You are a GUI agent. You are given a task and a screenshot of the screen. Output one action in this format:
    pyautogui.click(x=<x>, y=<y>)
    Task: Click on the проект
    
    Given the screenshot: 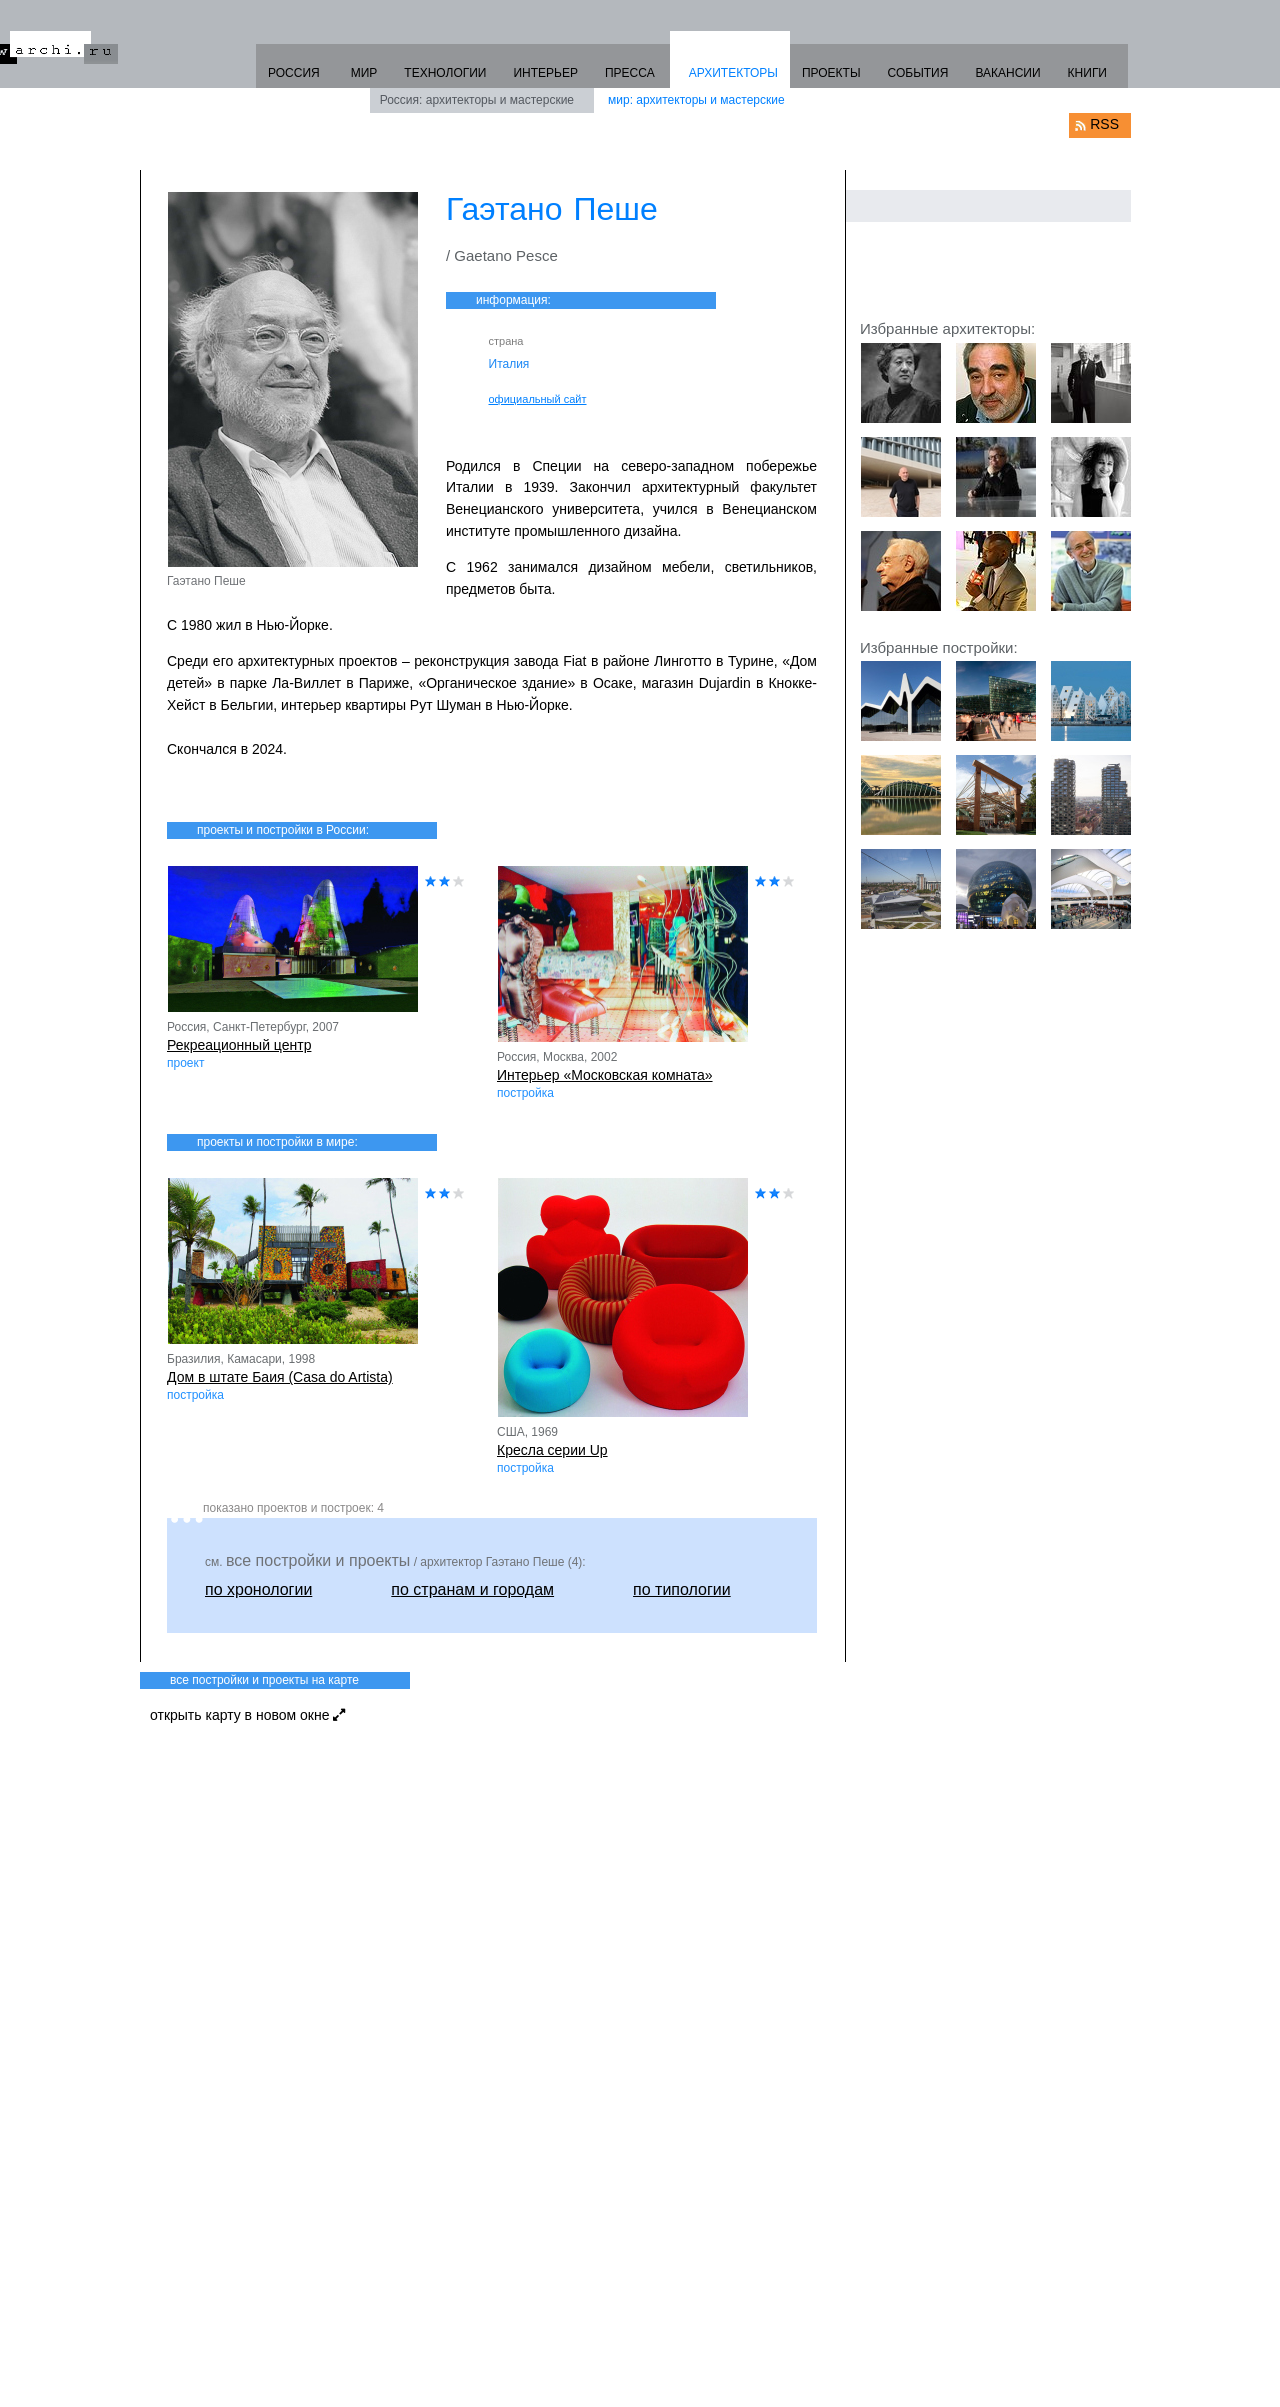 What is the action you would take?
    pyautogui.click(x=185, y=1063)
    